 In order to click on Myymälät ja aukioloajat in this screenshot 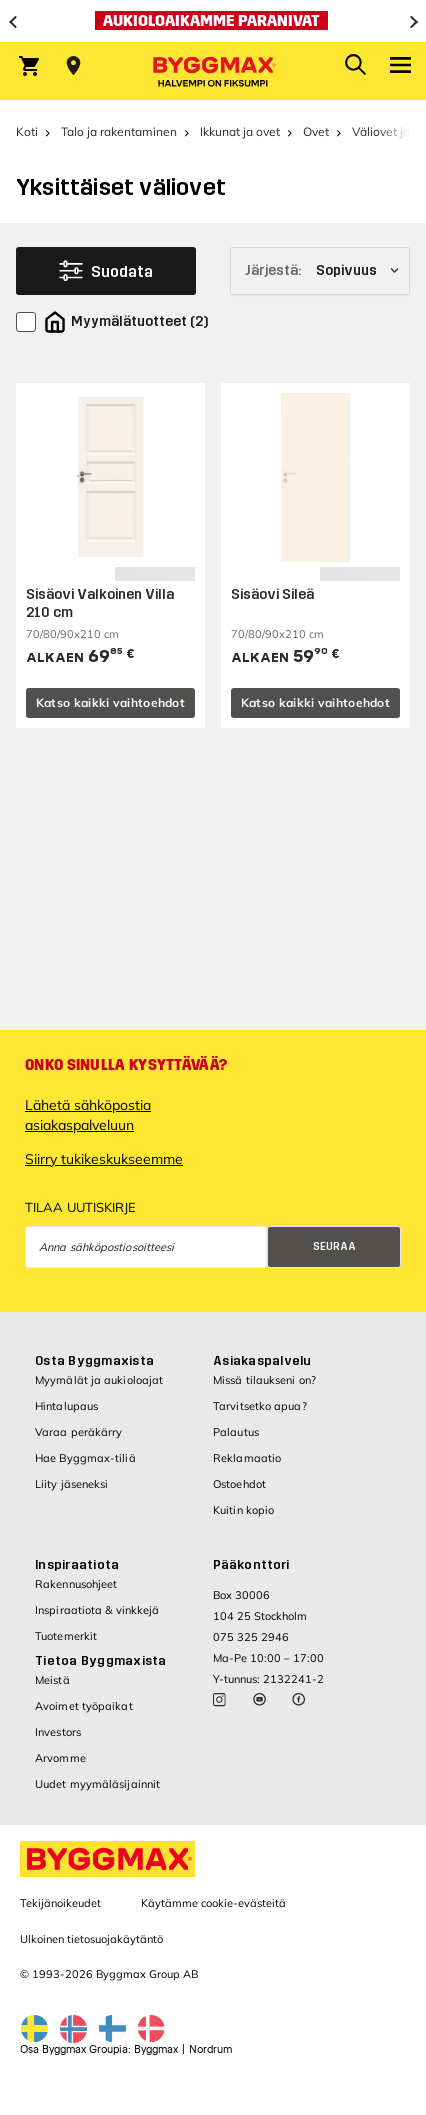, I will do `click(99, 1380)`.